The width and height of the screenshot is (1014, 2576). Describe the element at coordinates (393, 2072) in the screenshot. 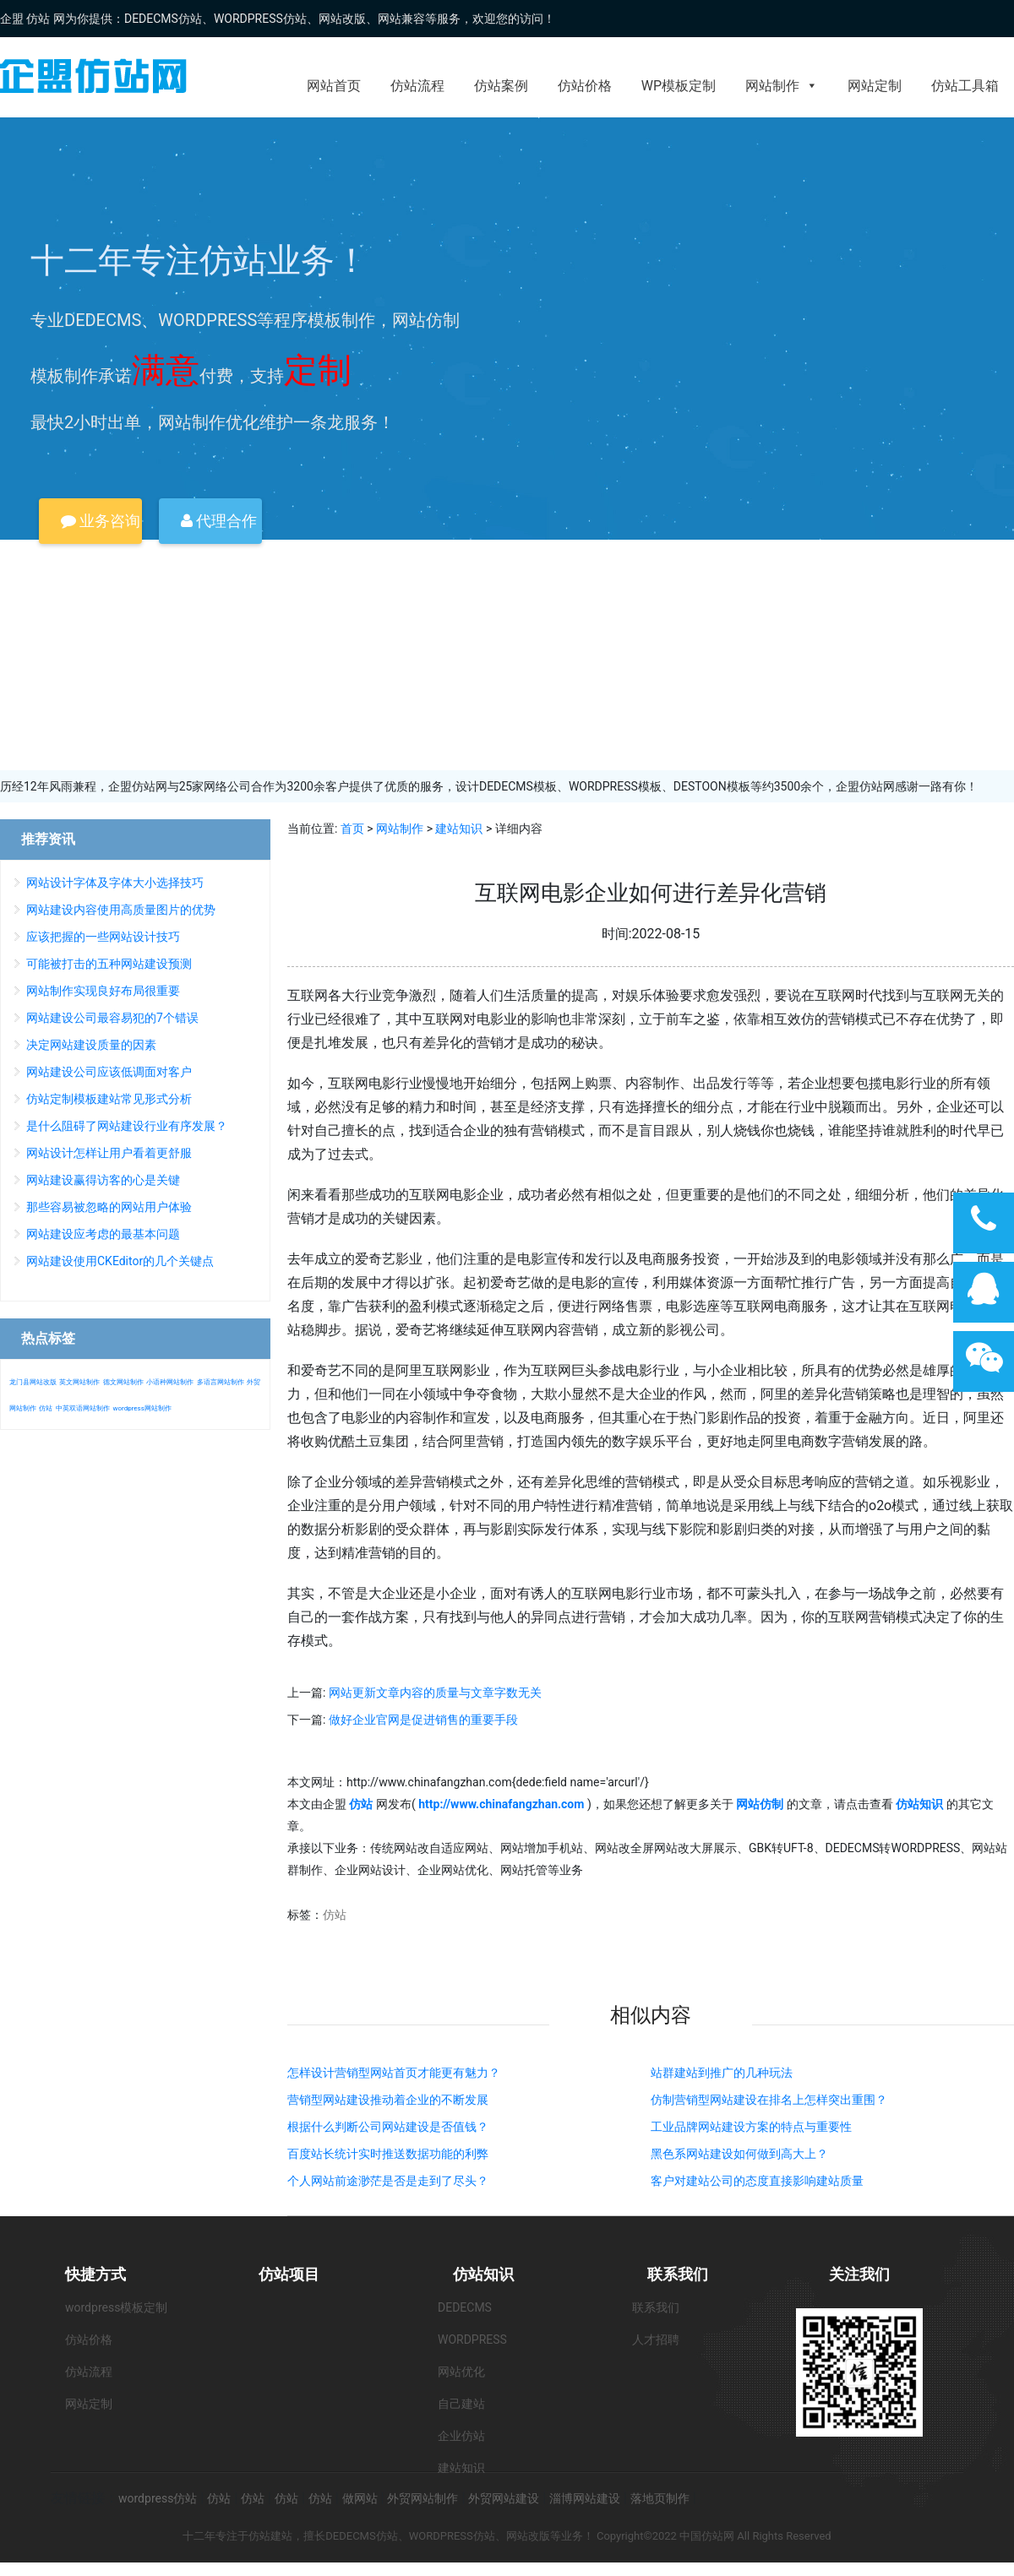

I see `怎样设计营销型网站首页才能更有魅力？` at that location.